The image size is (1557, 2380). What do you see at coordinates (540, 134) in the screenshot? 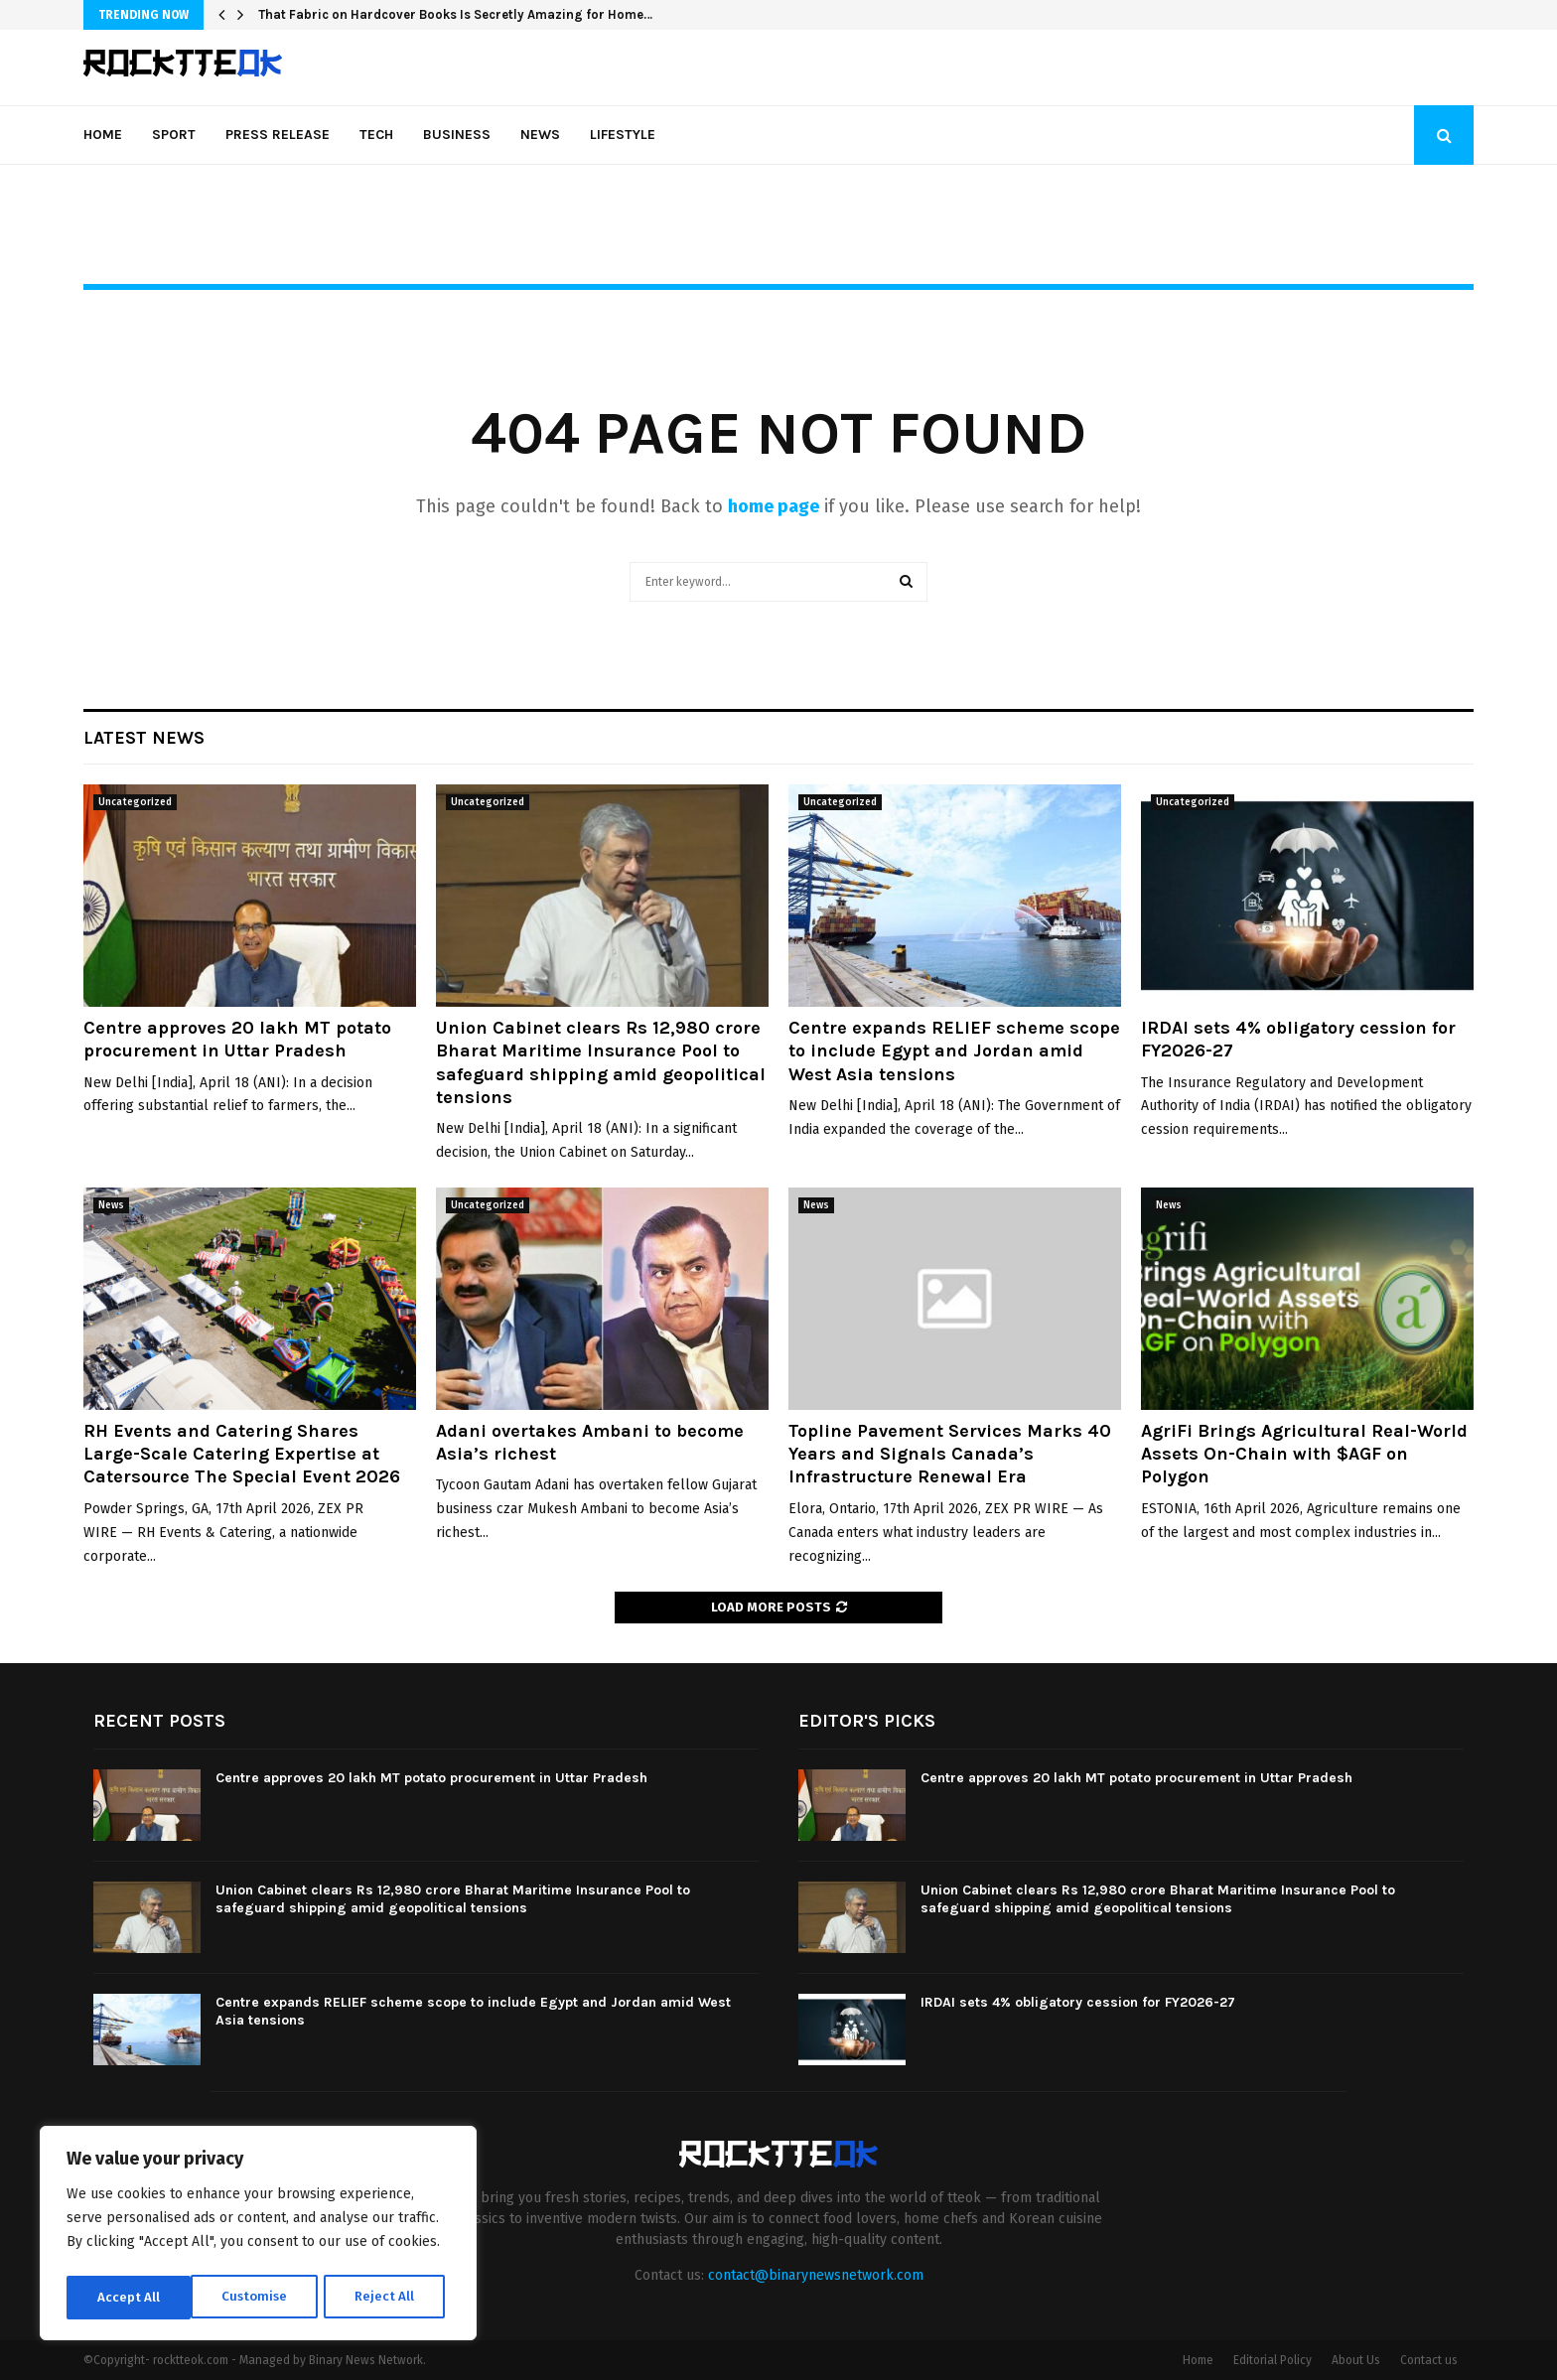
I see `News` at bounding box center [540, 134].